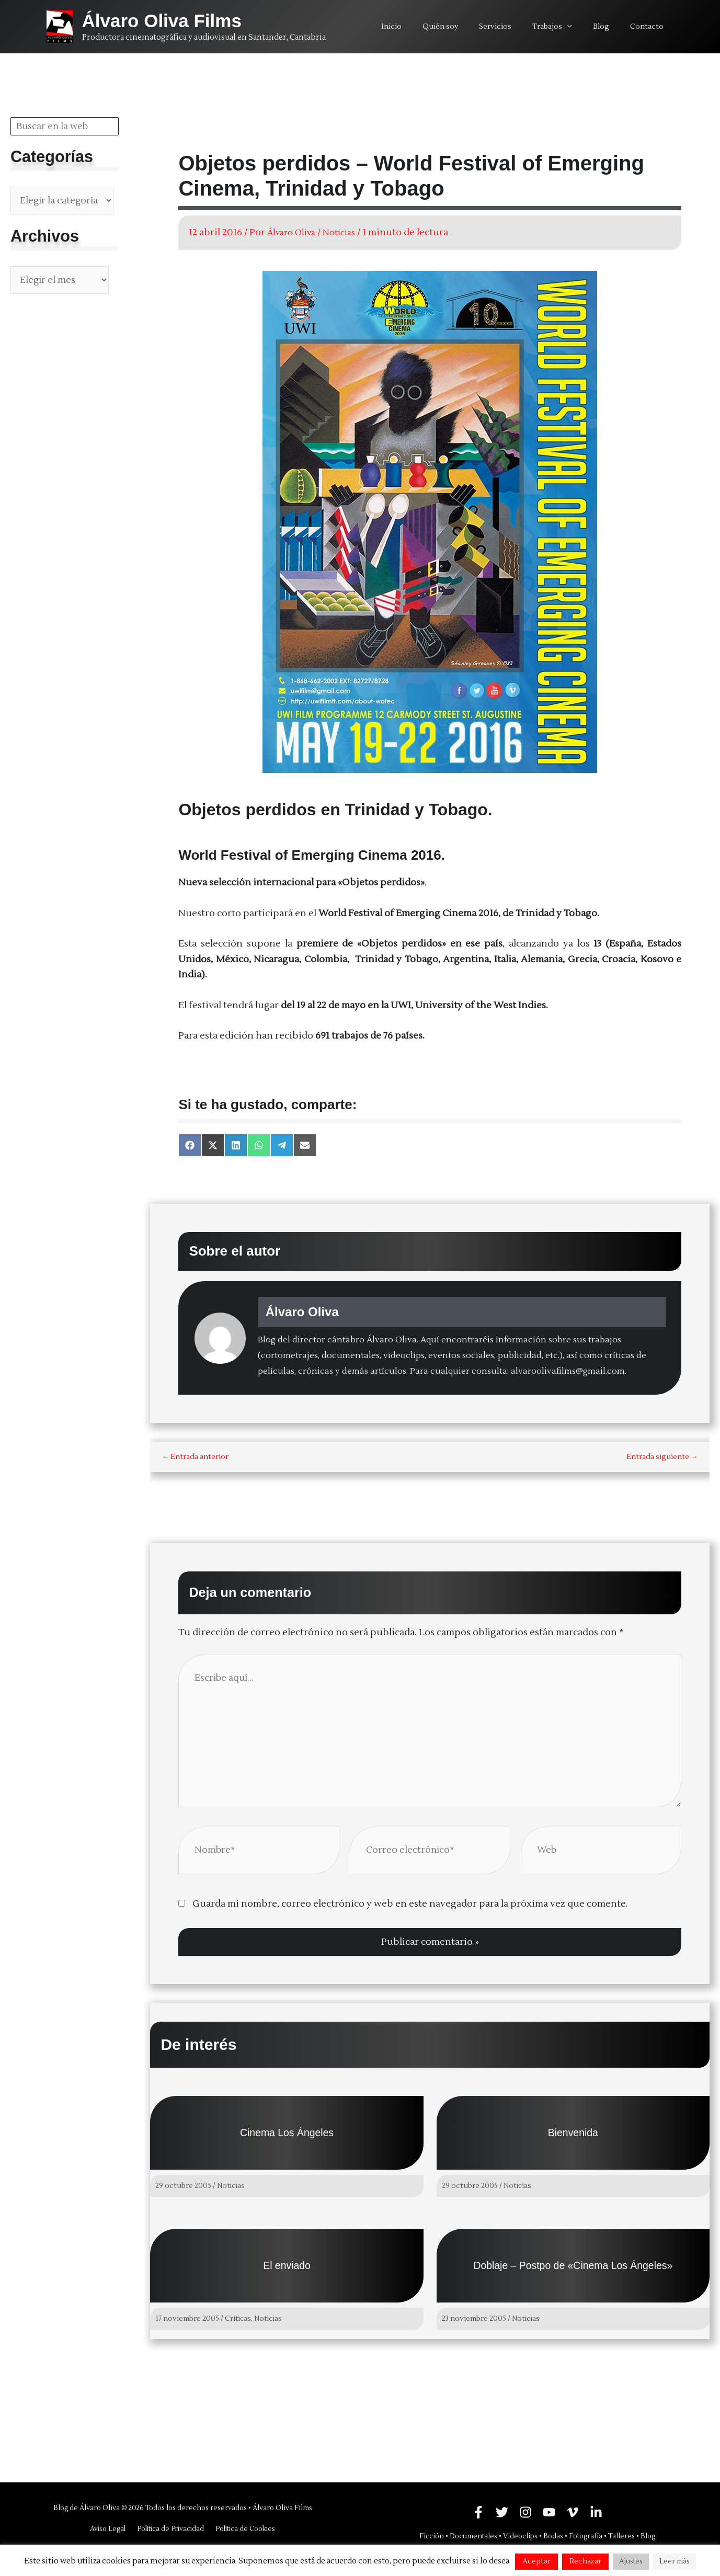 The height and width of the screenshot is (2576, 720). What do you see at coordinates (473, 2536) in the screenshot?
I see `Documentales` at bounding box center [473, 2536].